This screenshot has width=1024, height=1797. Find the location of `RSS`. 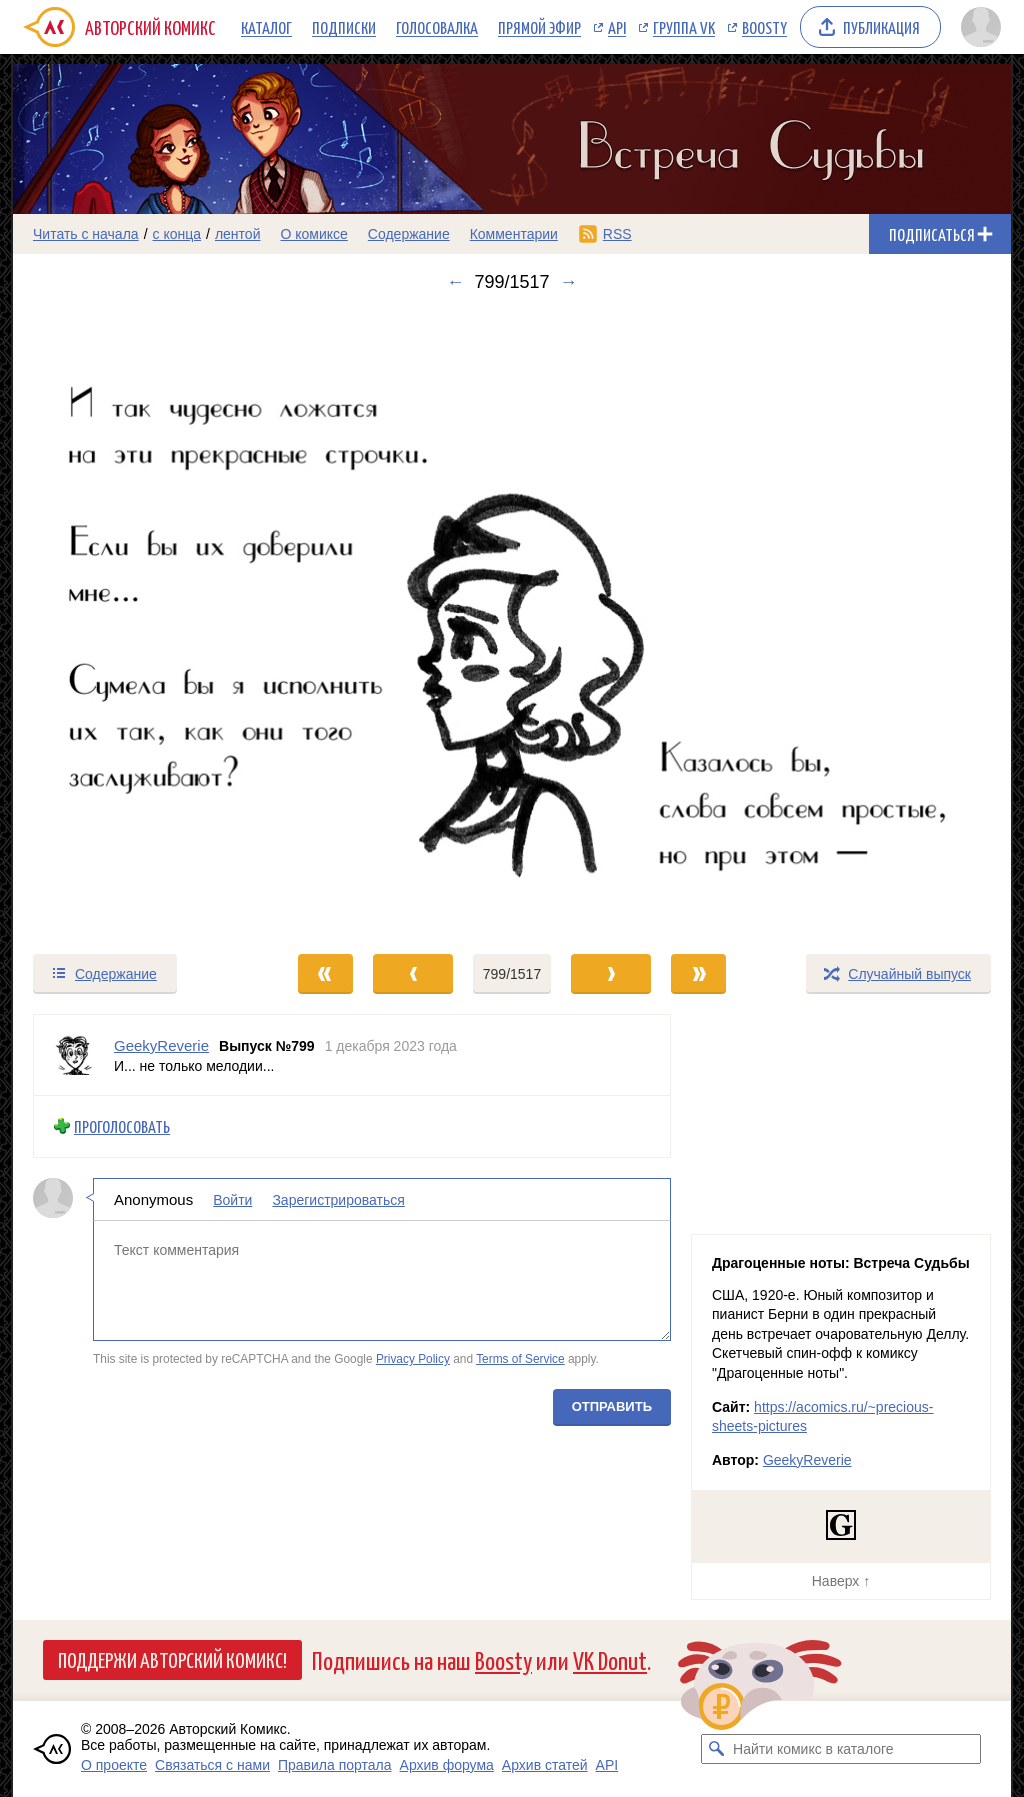

RSS is located at coordinates (617, 234).